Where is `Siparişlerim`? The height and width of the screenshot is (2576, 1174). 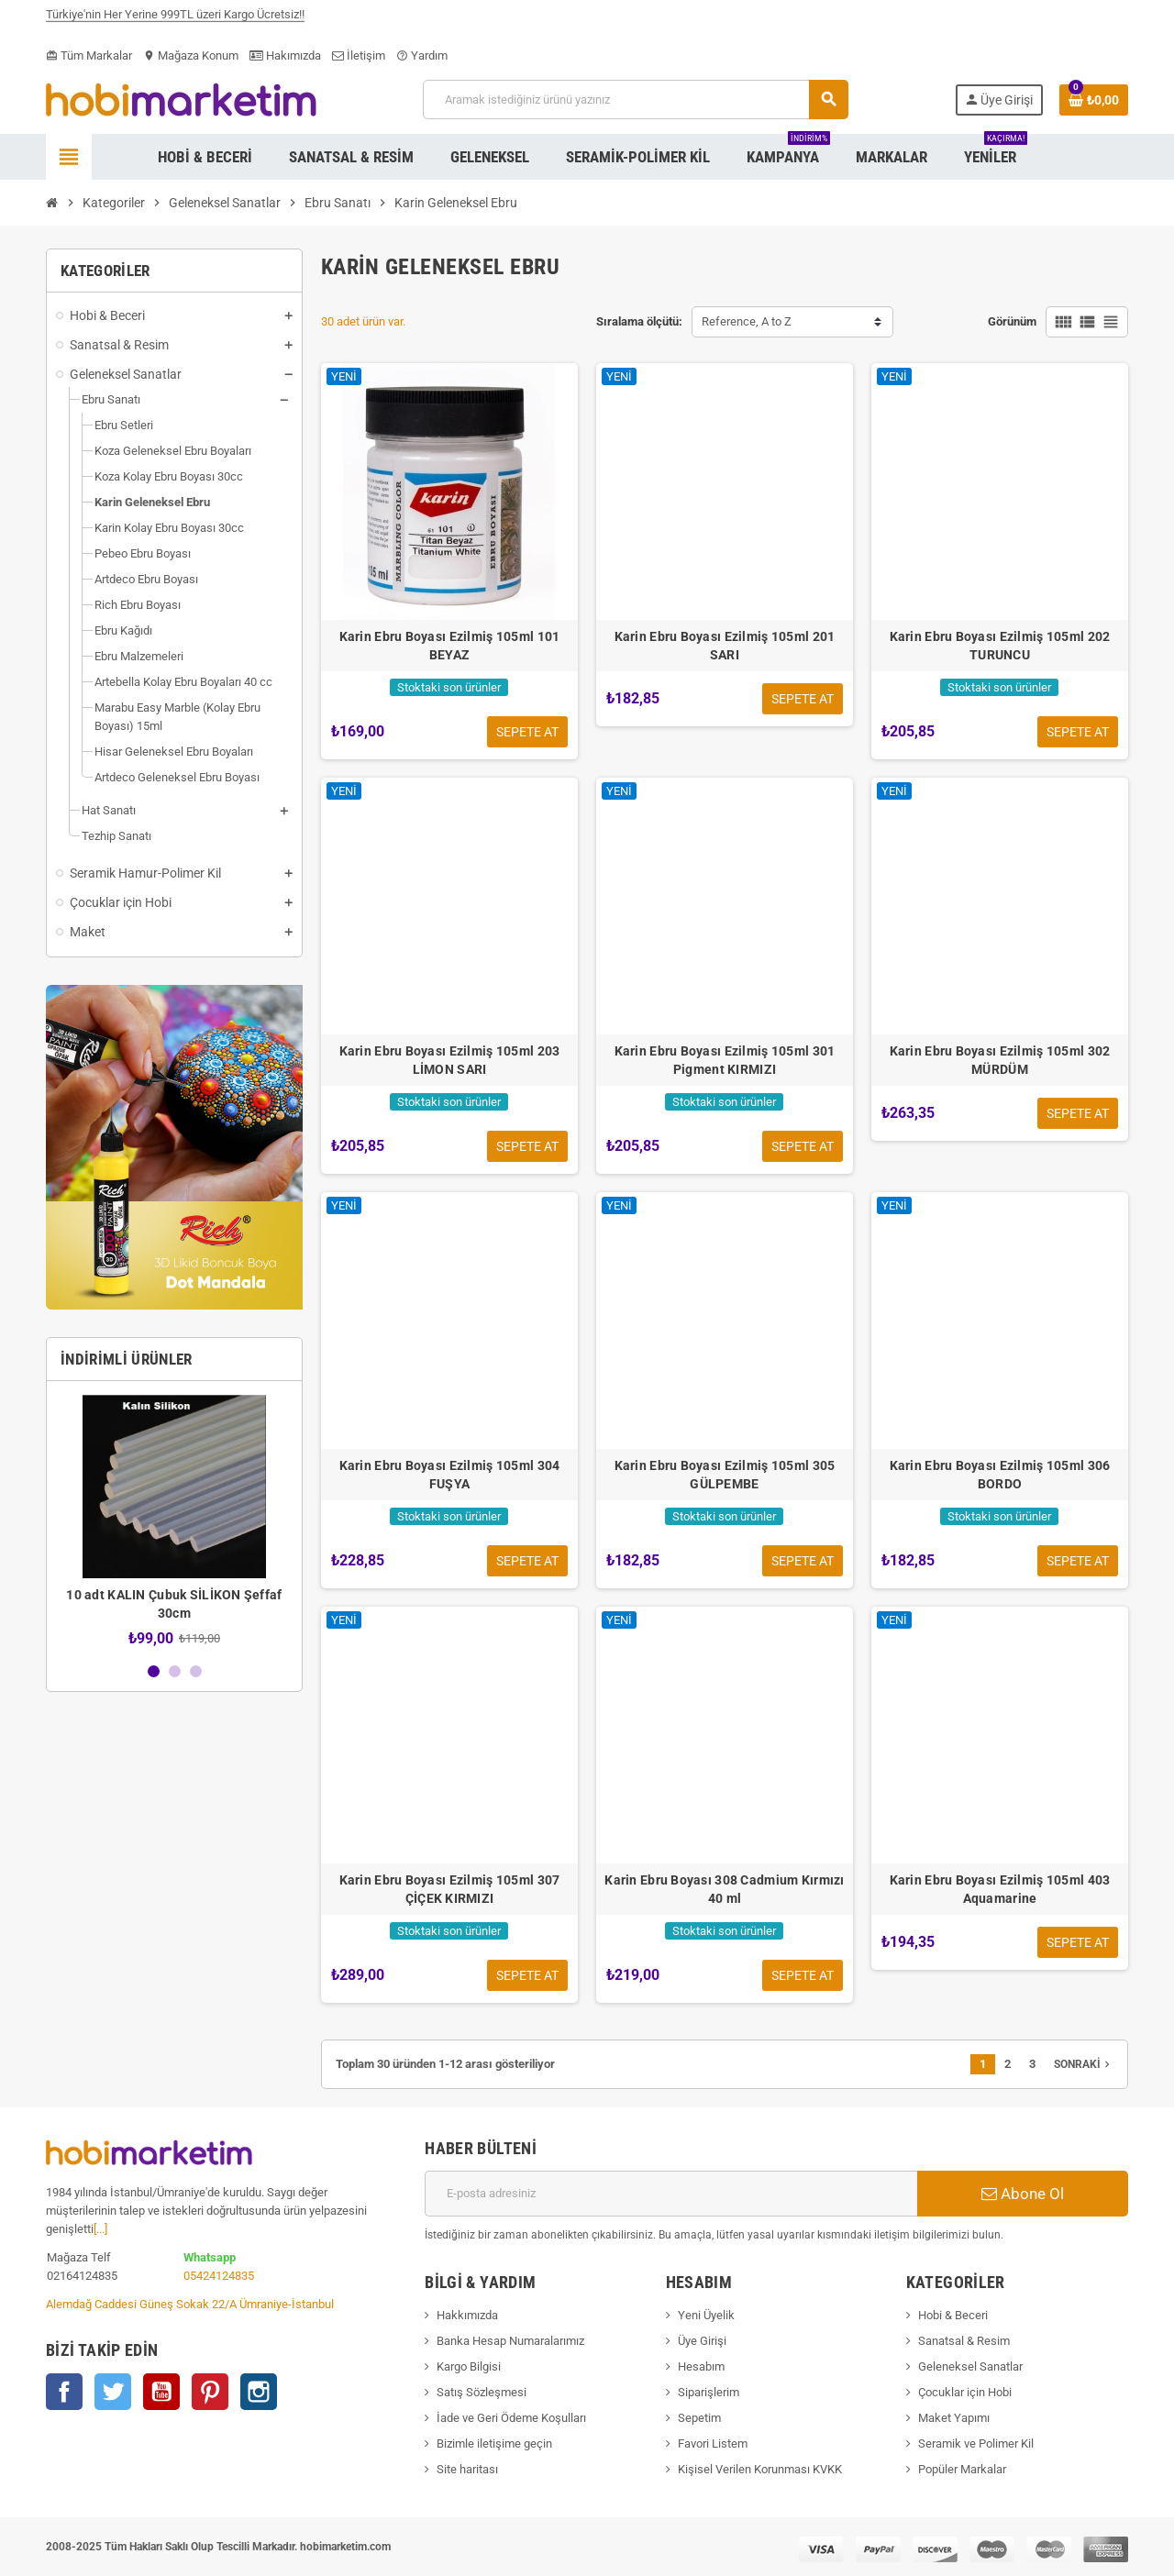
Siparişlerim is located at coordinates (708, 2392).